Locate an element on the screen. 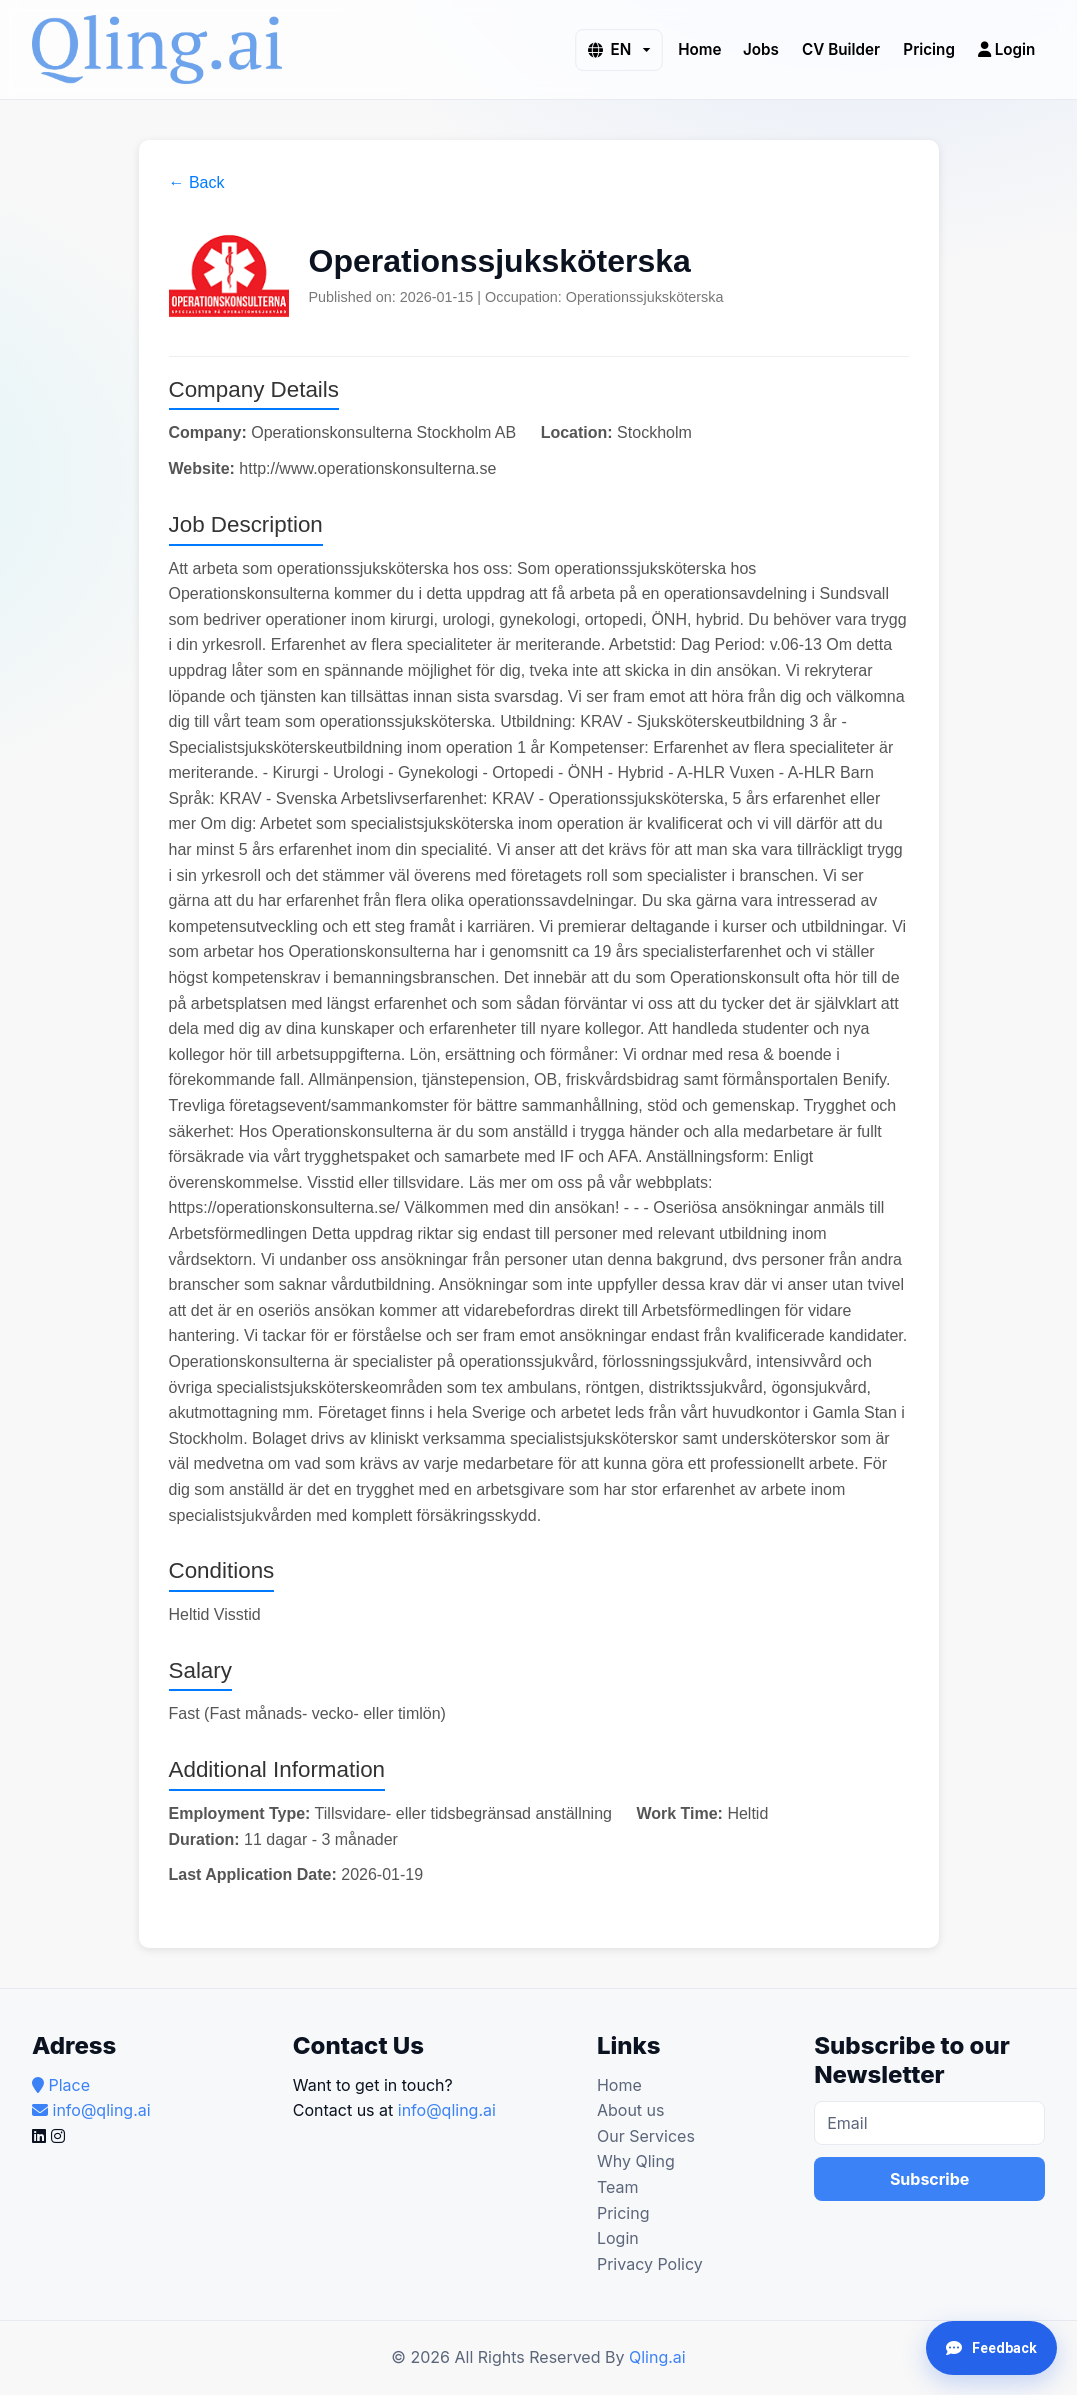 The height and width of the screenshot is (2395, 1077). Pricing is located at coordinates (929, 48).